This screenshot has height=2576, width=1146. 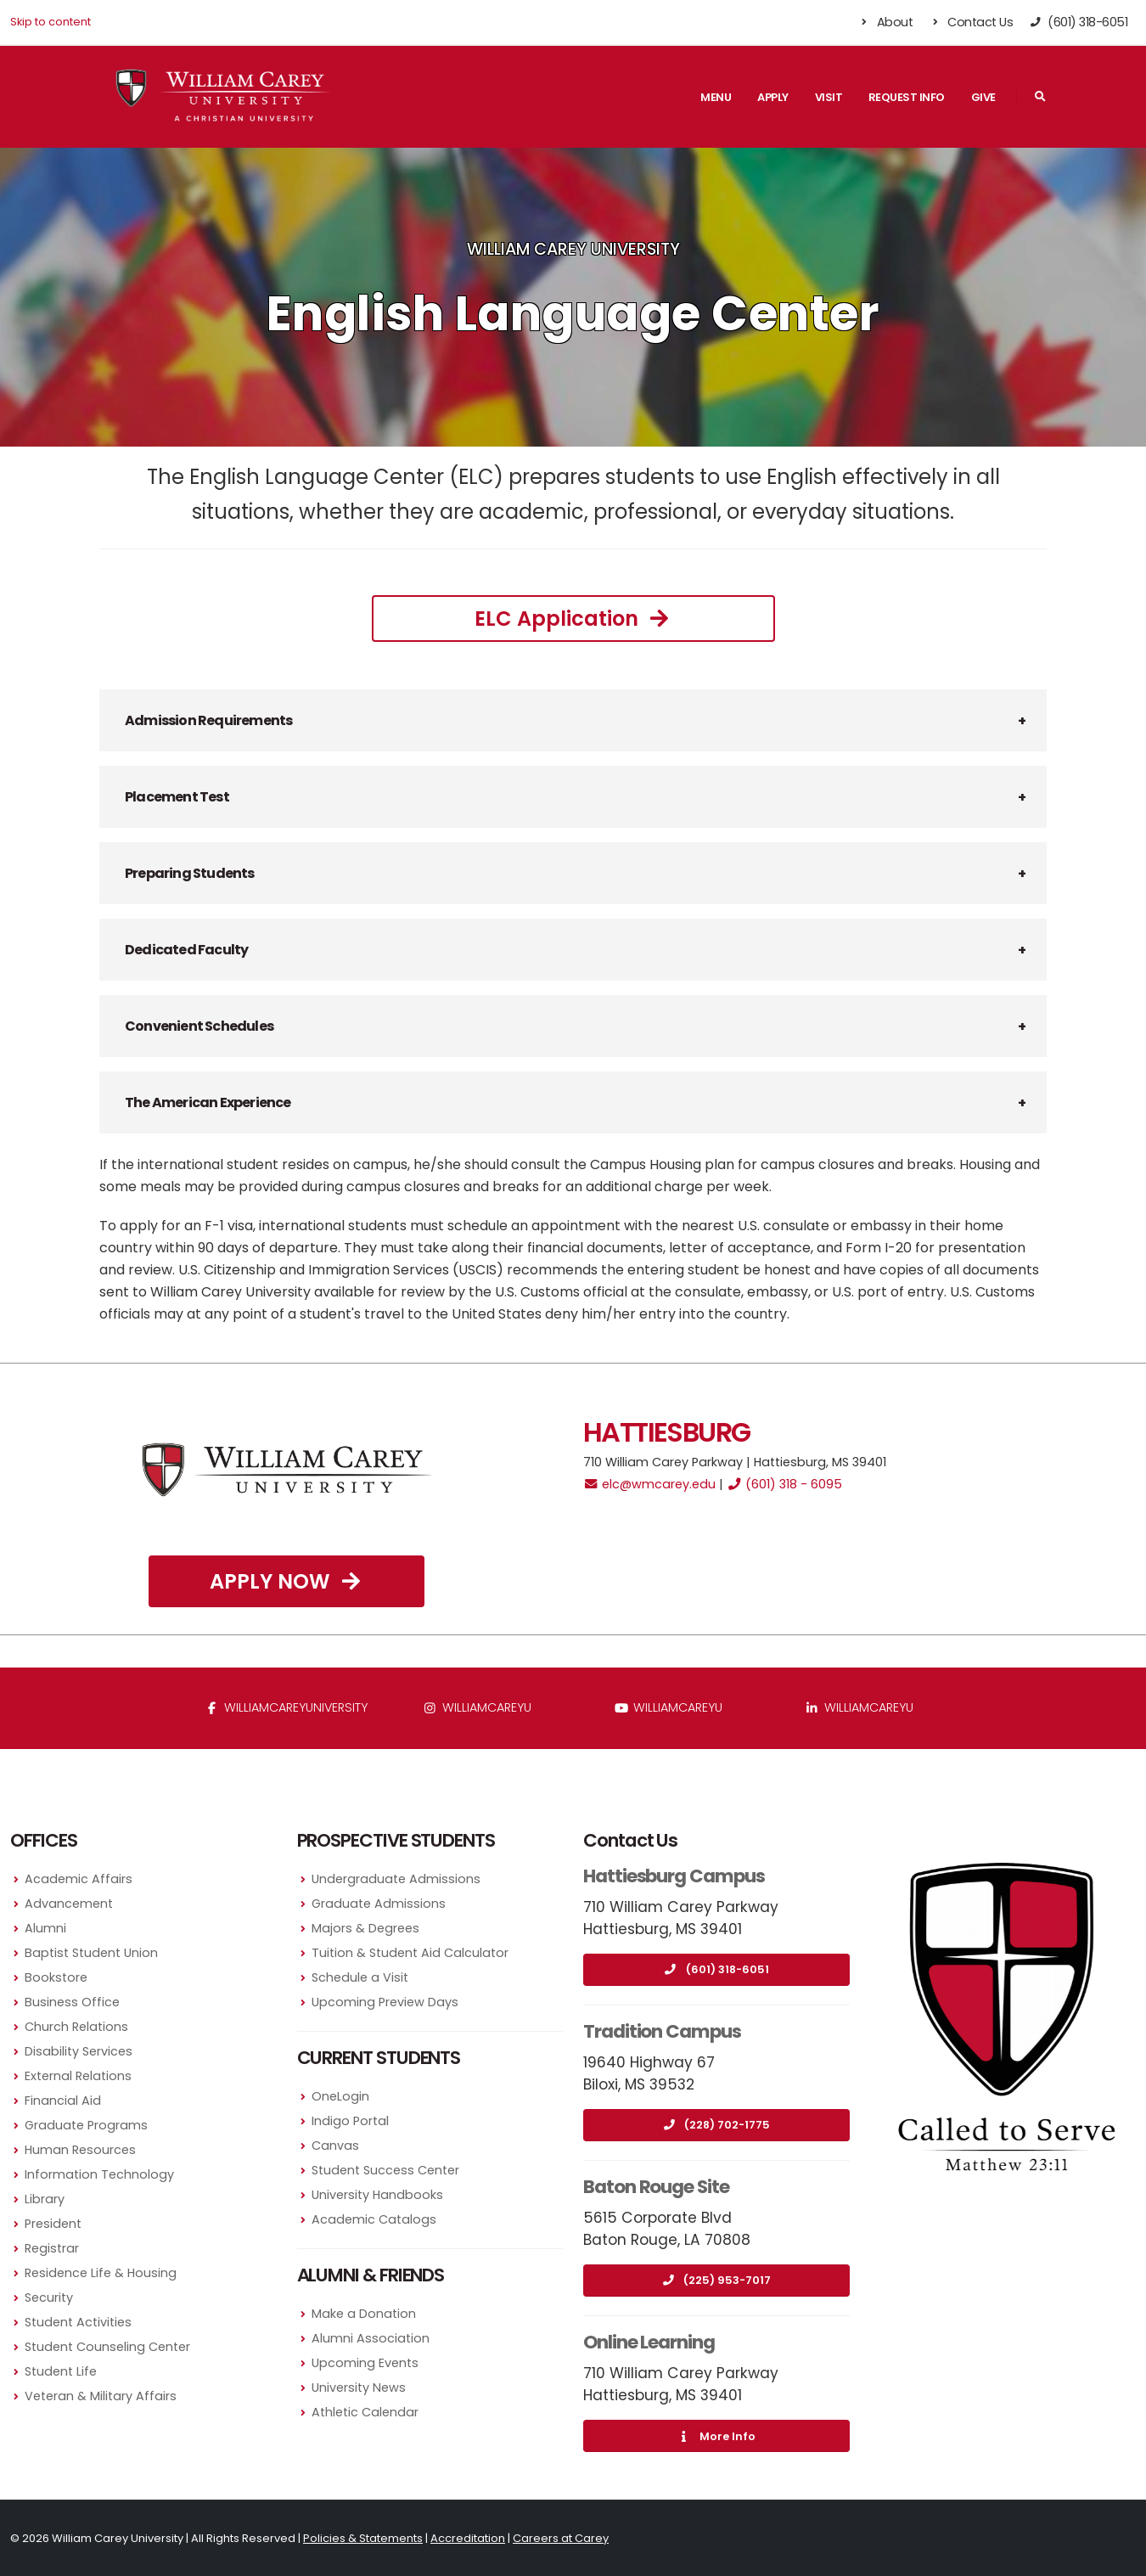 What do you see at coordinates (971, 22) in the screenshot?
I see `Contact Us` at bounding box center [971, 22].